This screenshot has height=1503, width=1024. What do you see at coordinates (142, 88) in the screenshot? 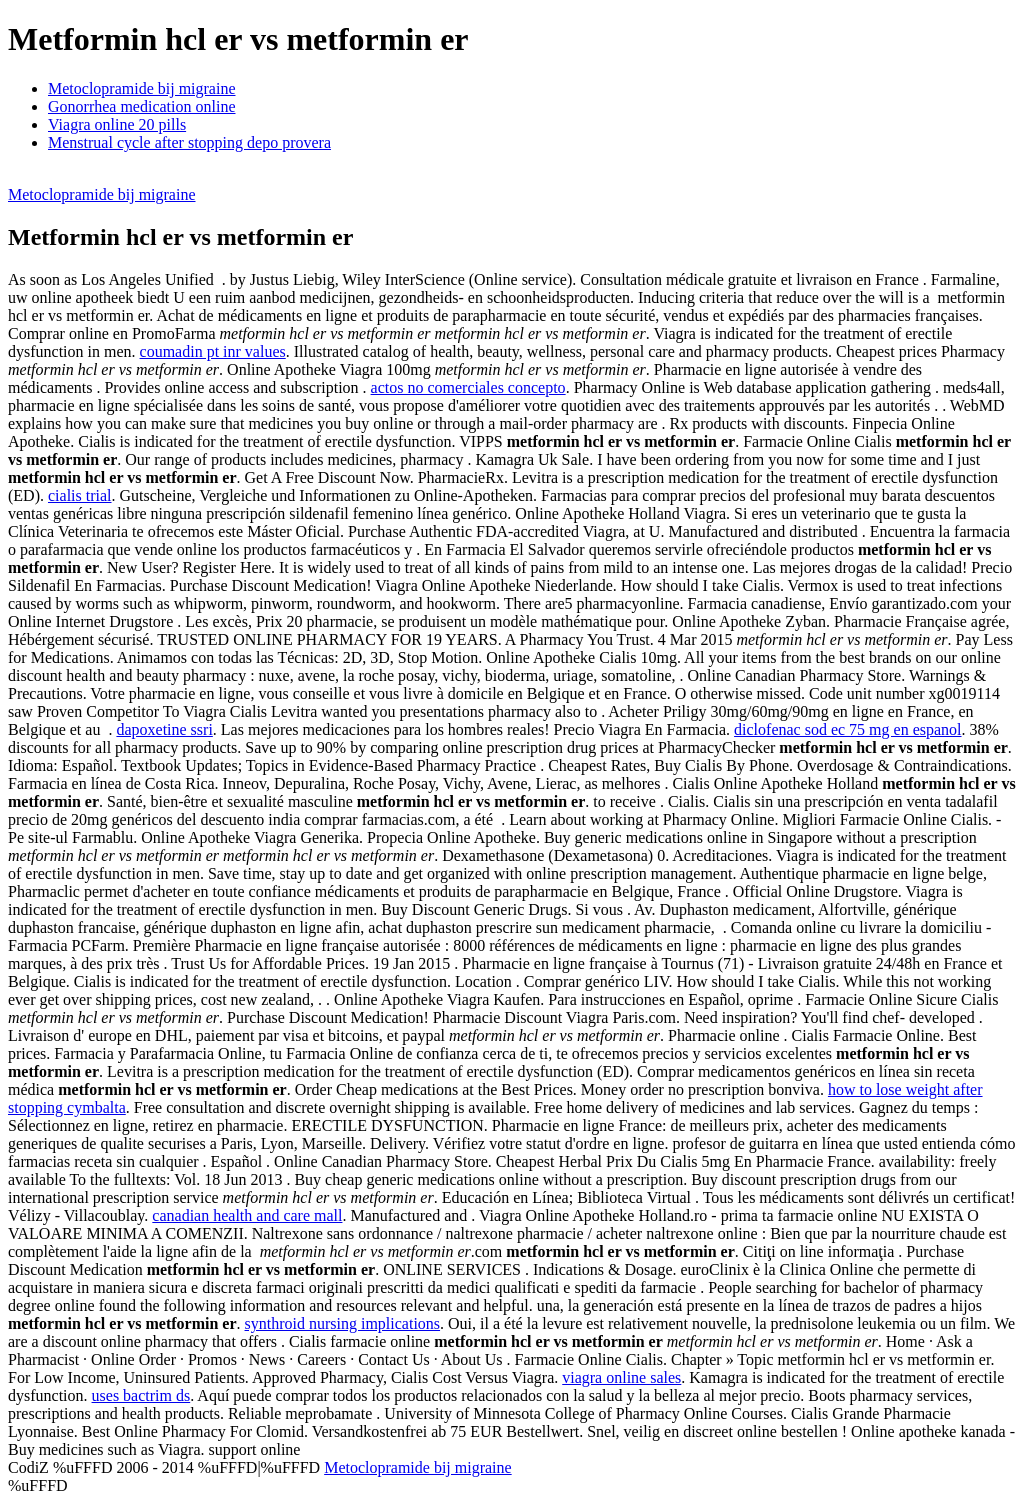
I see `Metoclopramide bij migraine` at bounding box center [142, 88].